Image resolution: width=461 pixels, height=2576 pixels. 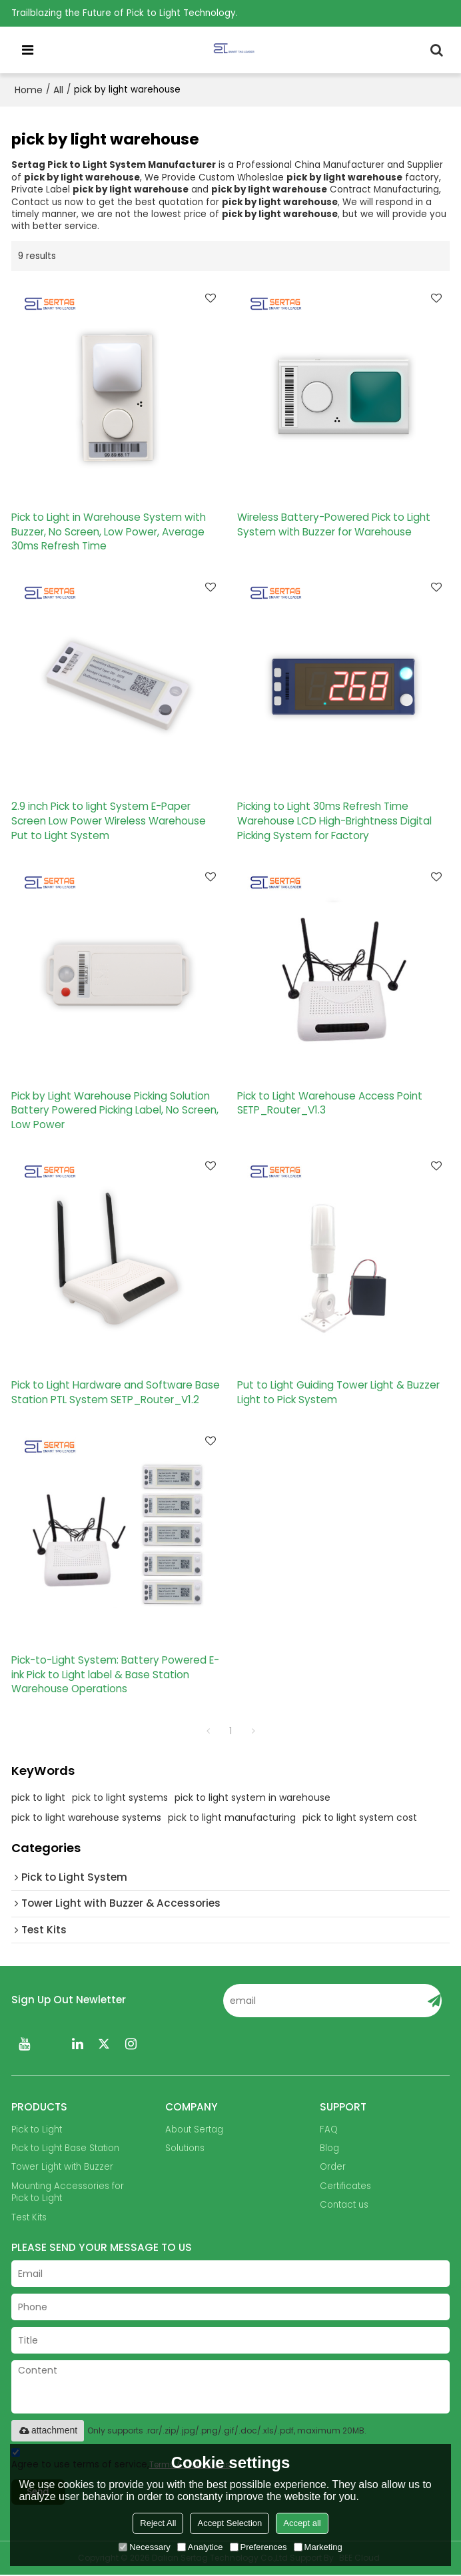 What do you see at coordinates (29, 2218) in the screenshot?
I see `Test Kits` at bounding box center [29, 2218].